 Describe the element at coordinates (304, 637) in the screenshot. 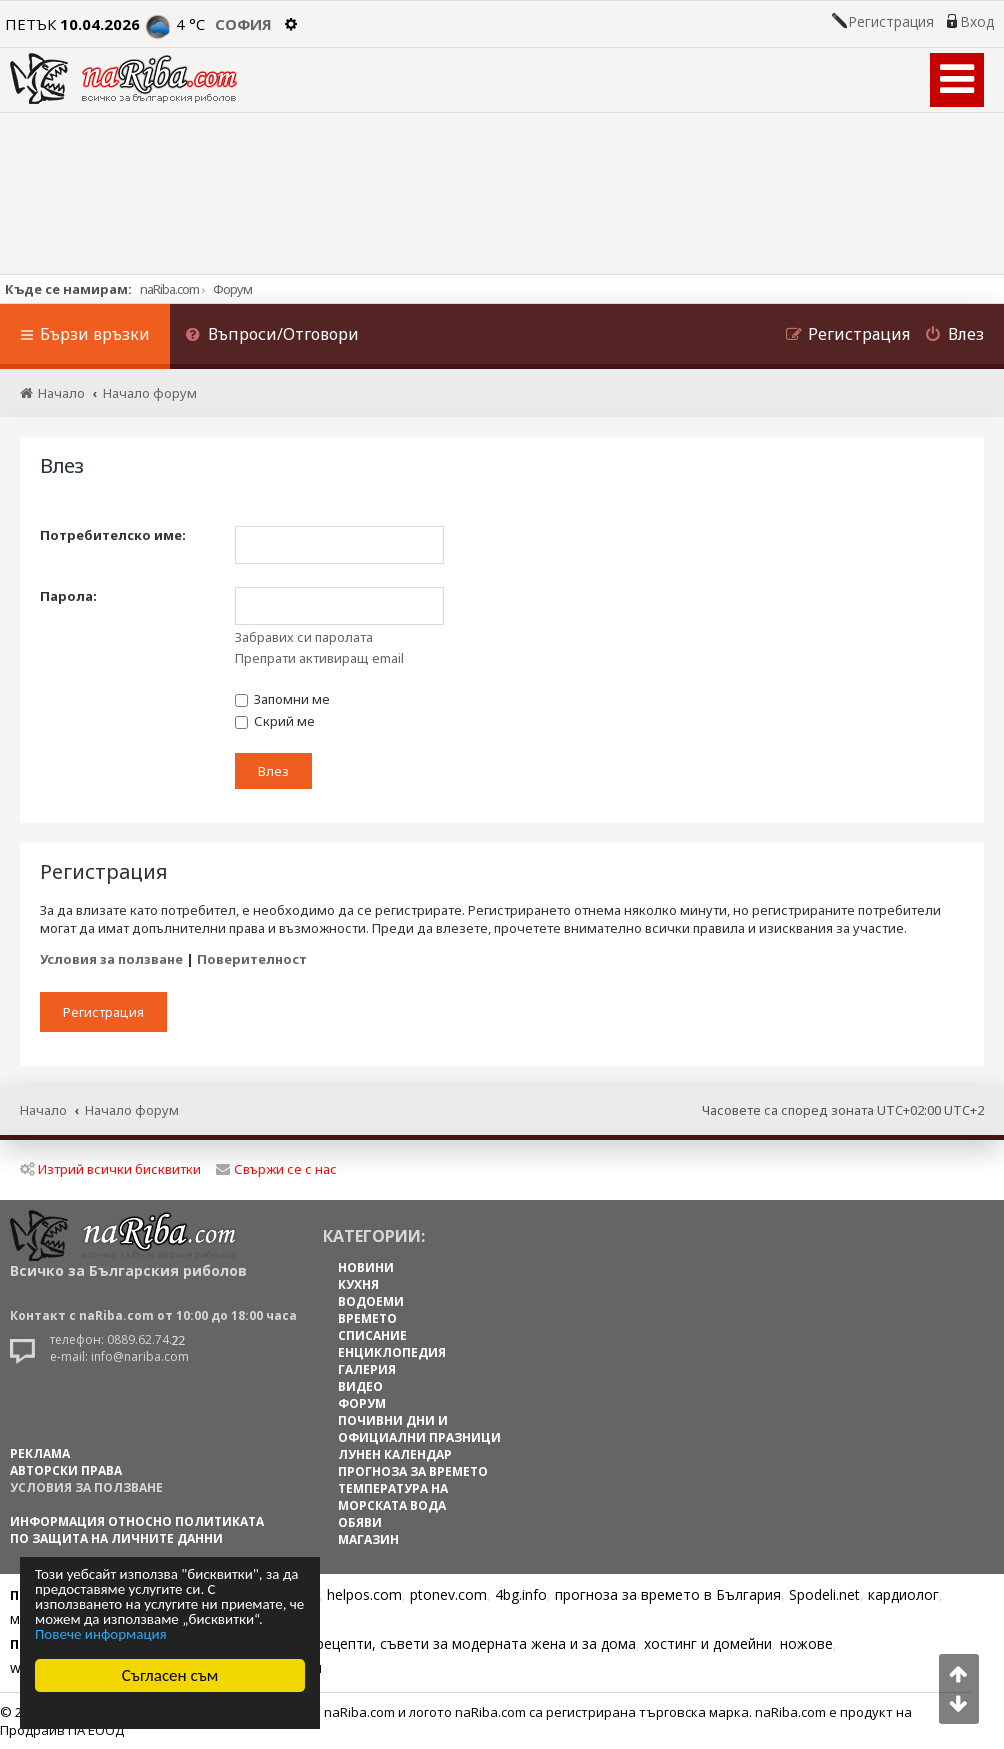

I see `Забравих си паролата` at that location.